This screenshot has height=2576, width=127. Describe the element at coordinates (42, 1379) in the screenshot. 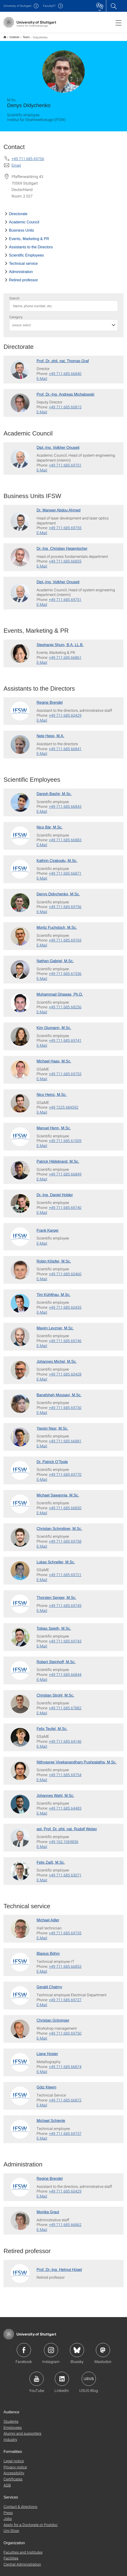

I see `E-Mail [Write e-mail to Johannes Michel, M.Sc.]` at that location.